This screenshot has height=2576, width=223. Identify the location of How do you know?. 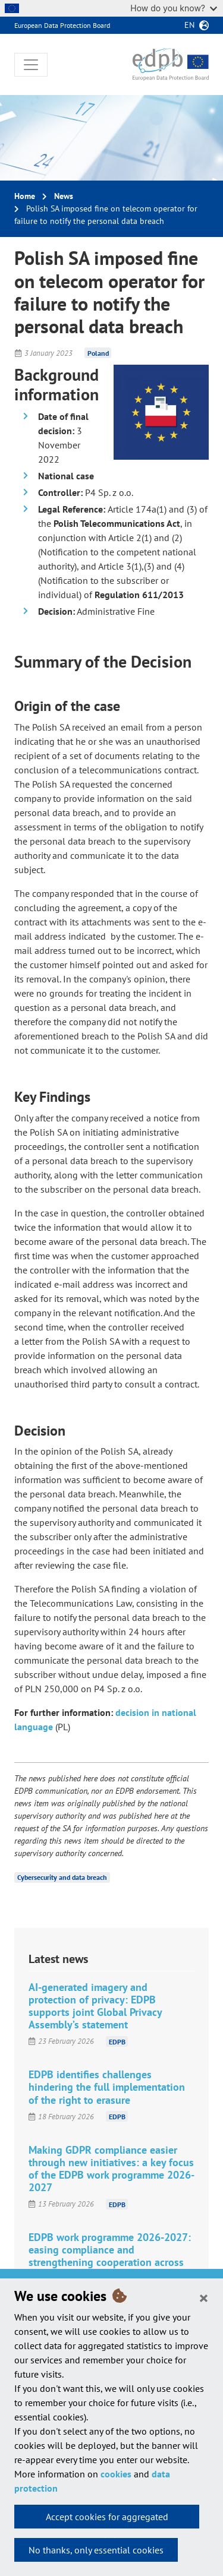
(173, 8).